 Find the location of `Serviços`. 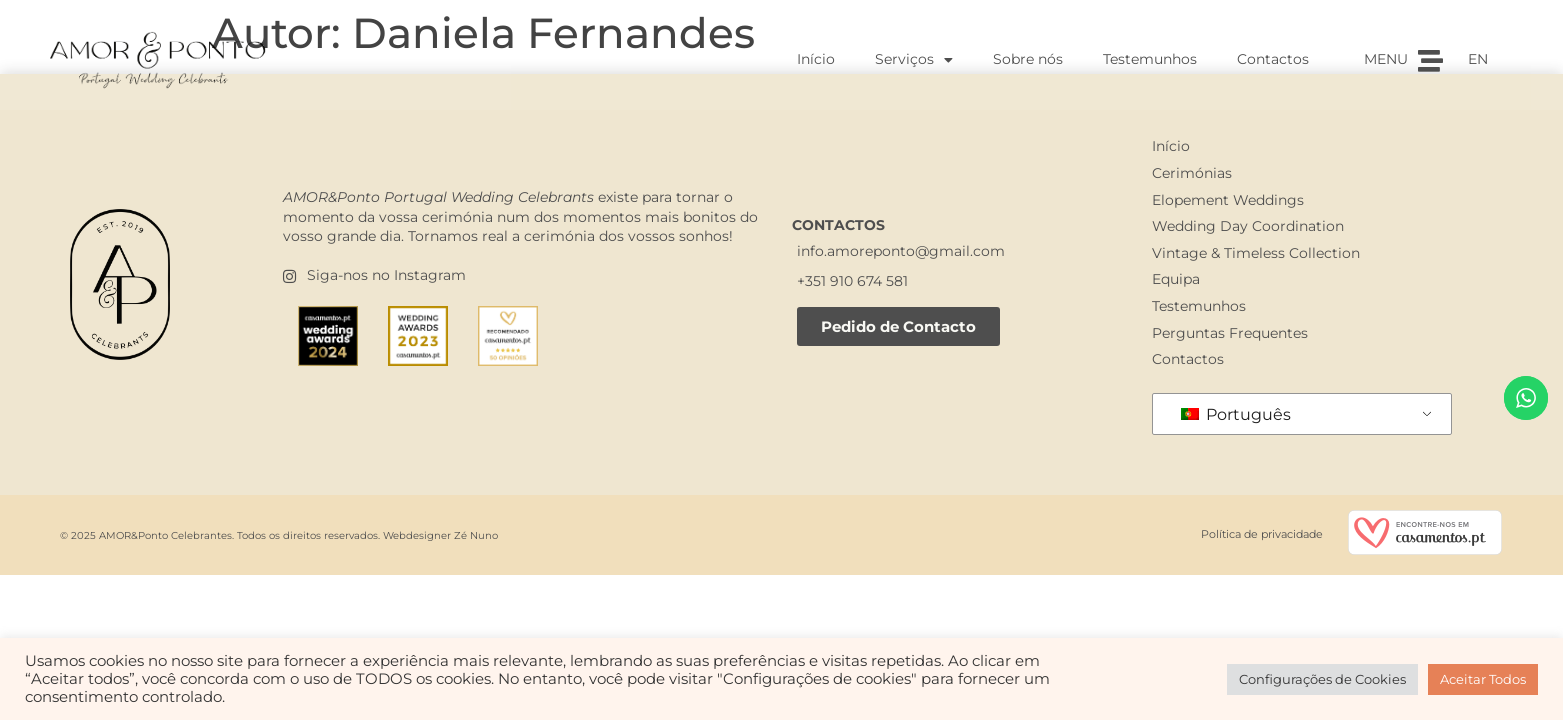

Serviços is located at coordinates (914, 60).